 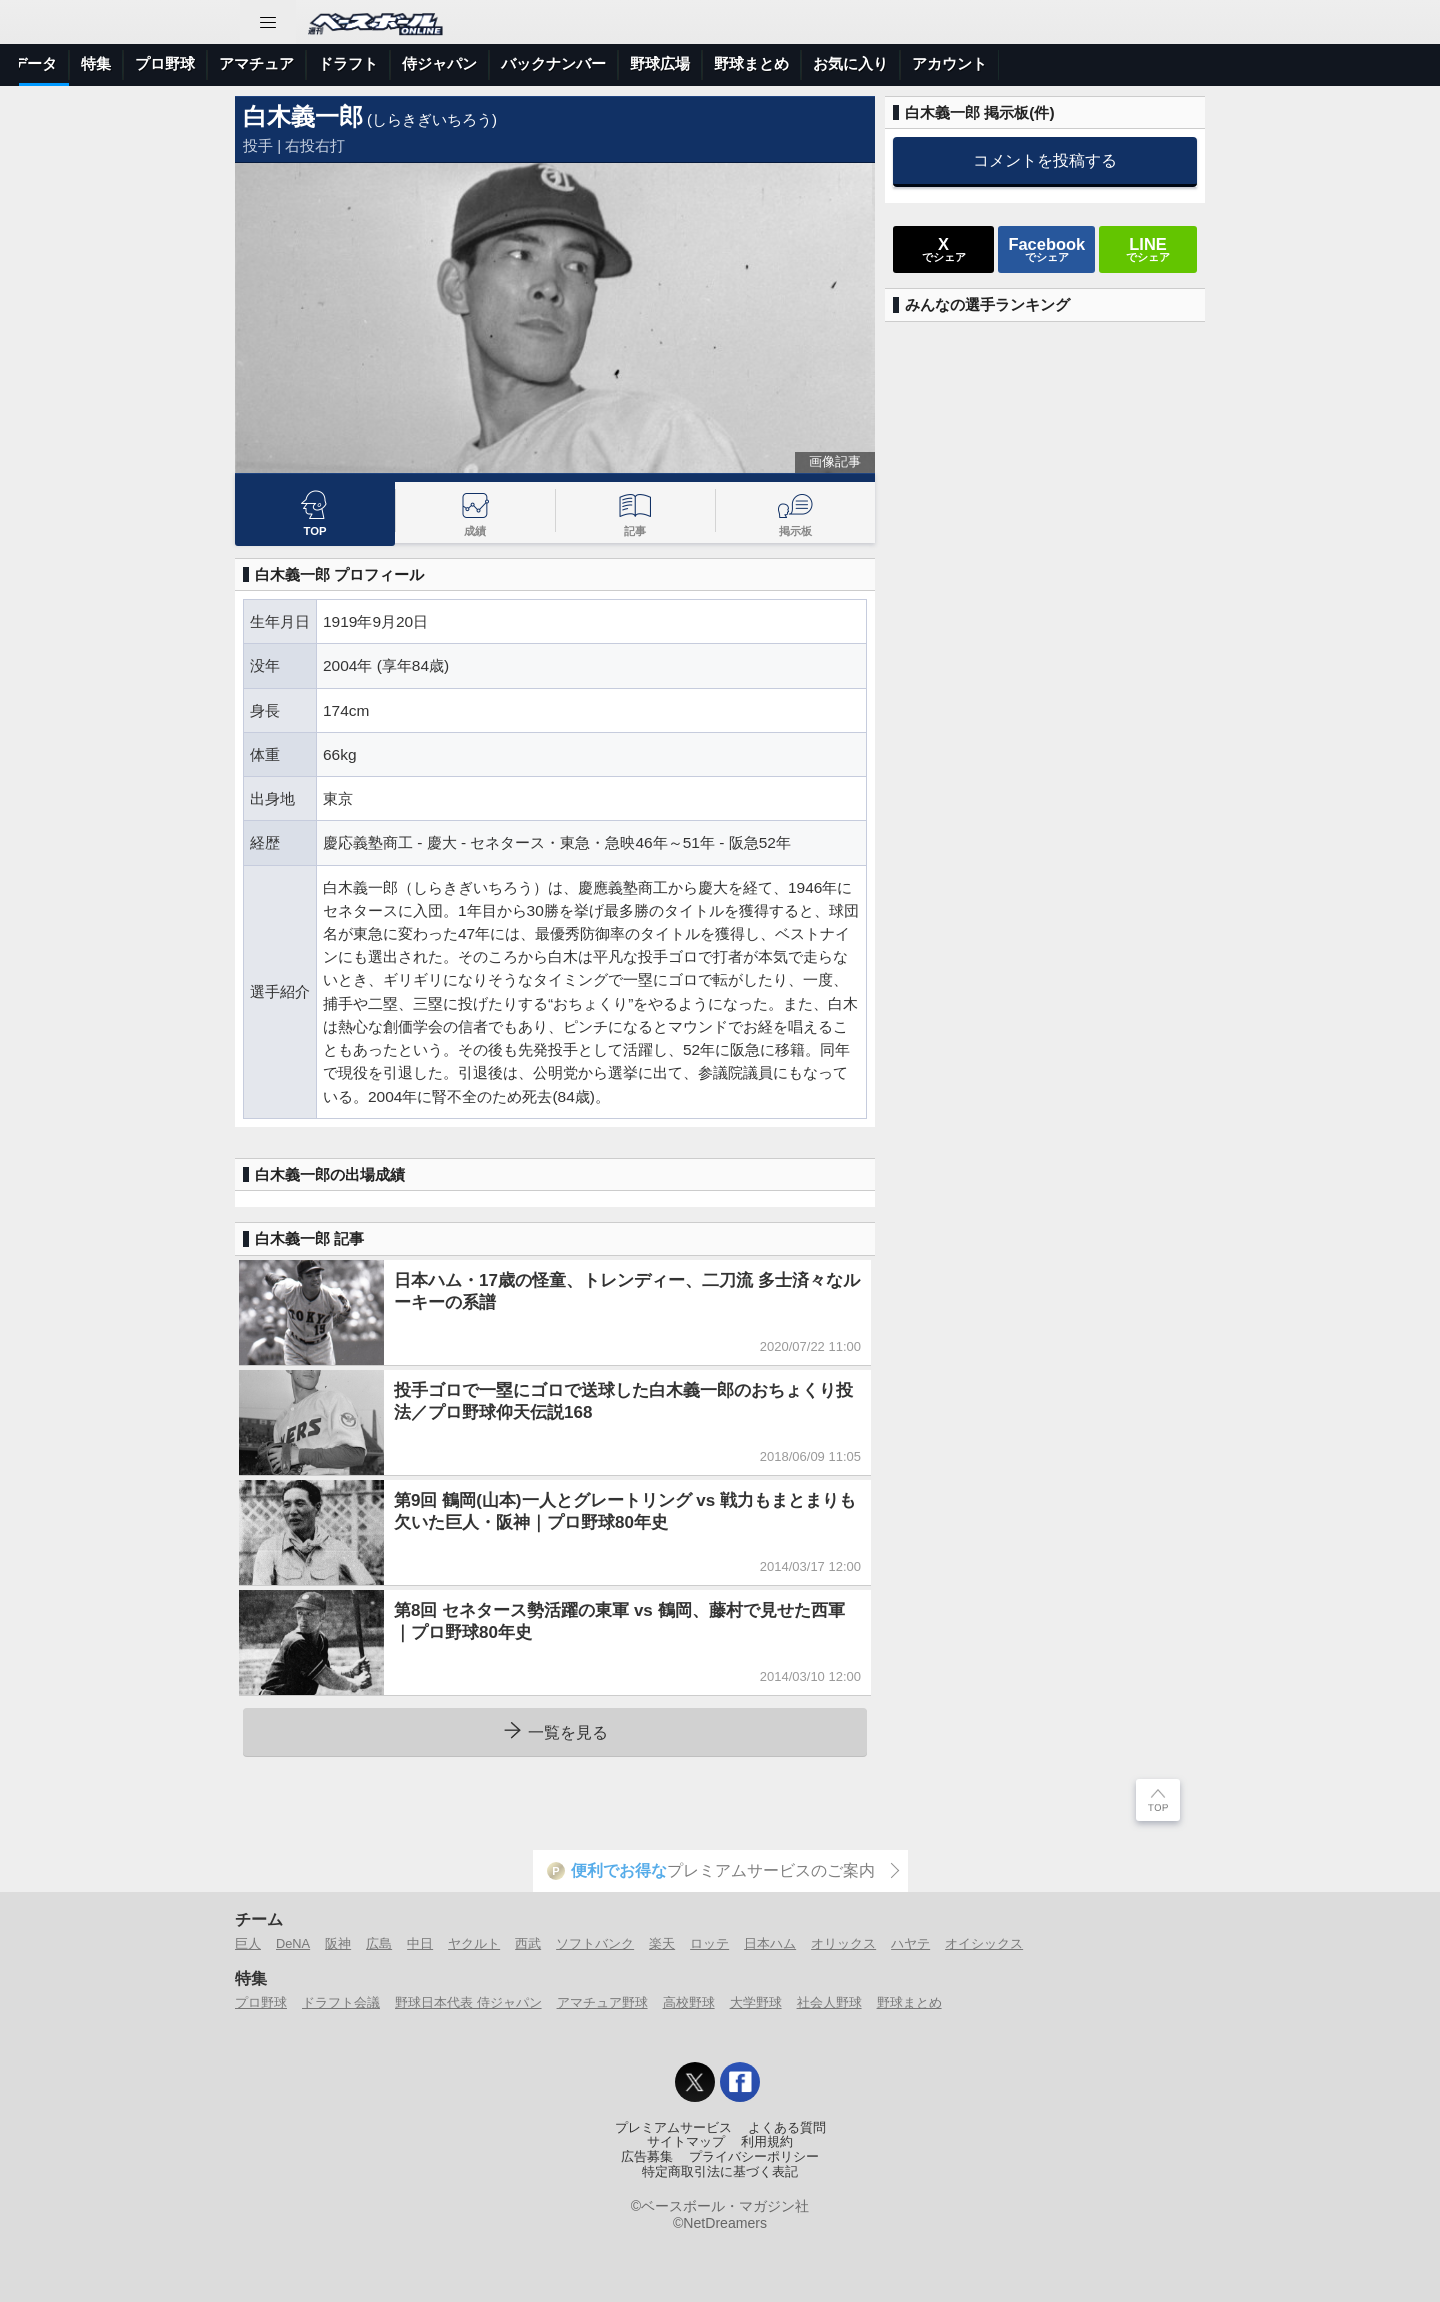 I want to click on 特集, so click(x=442, y=63).